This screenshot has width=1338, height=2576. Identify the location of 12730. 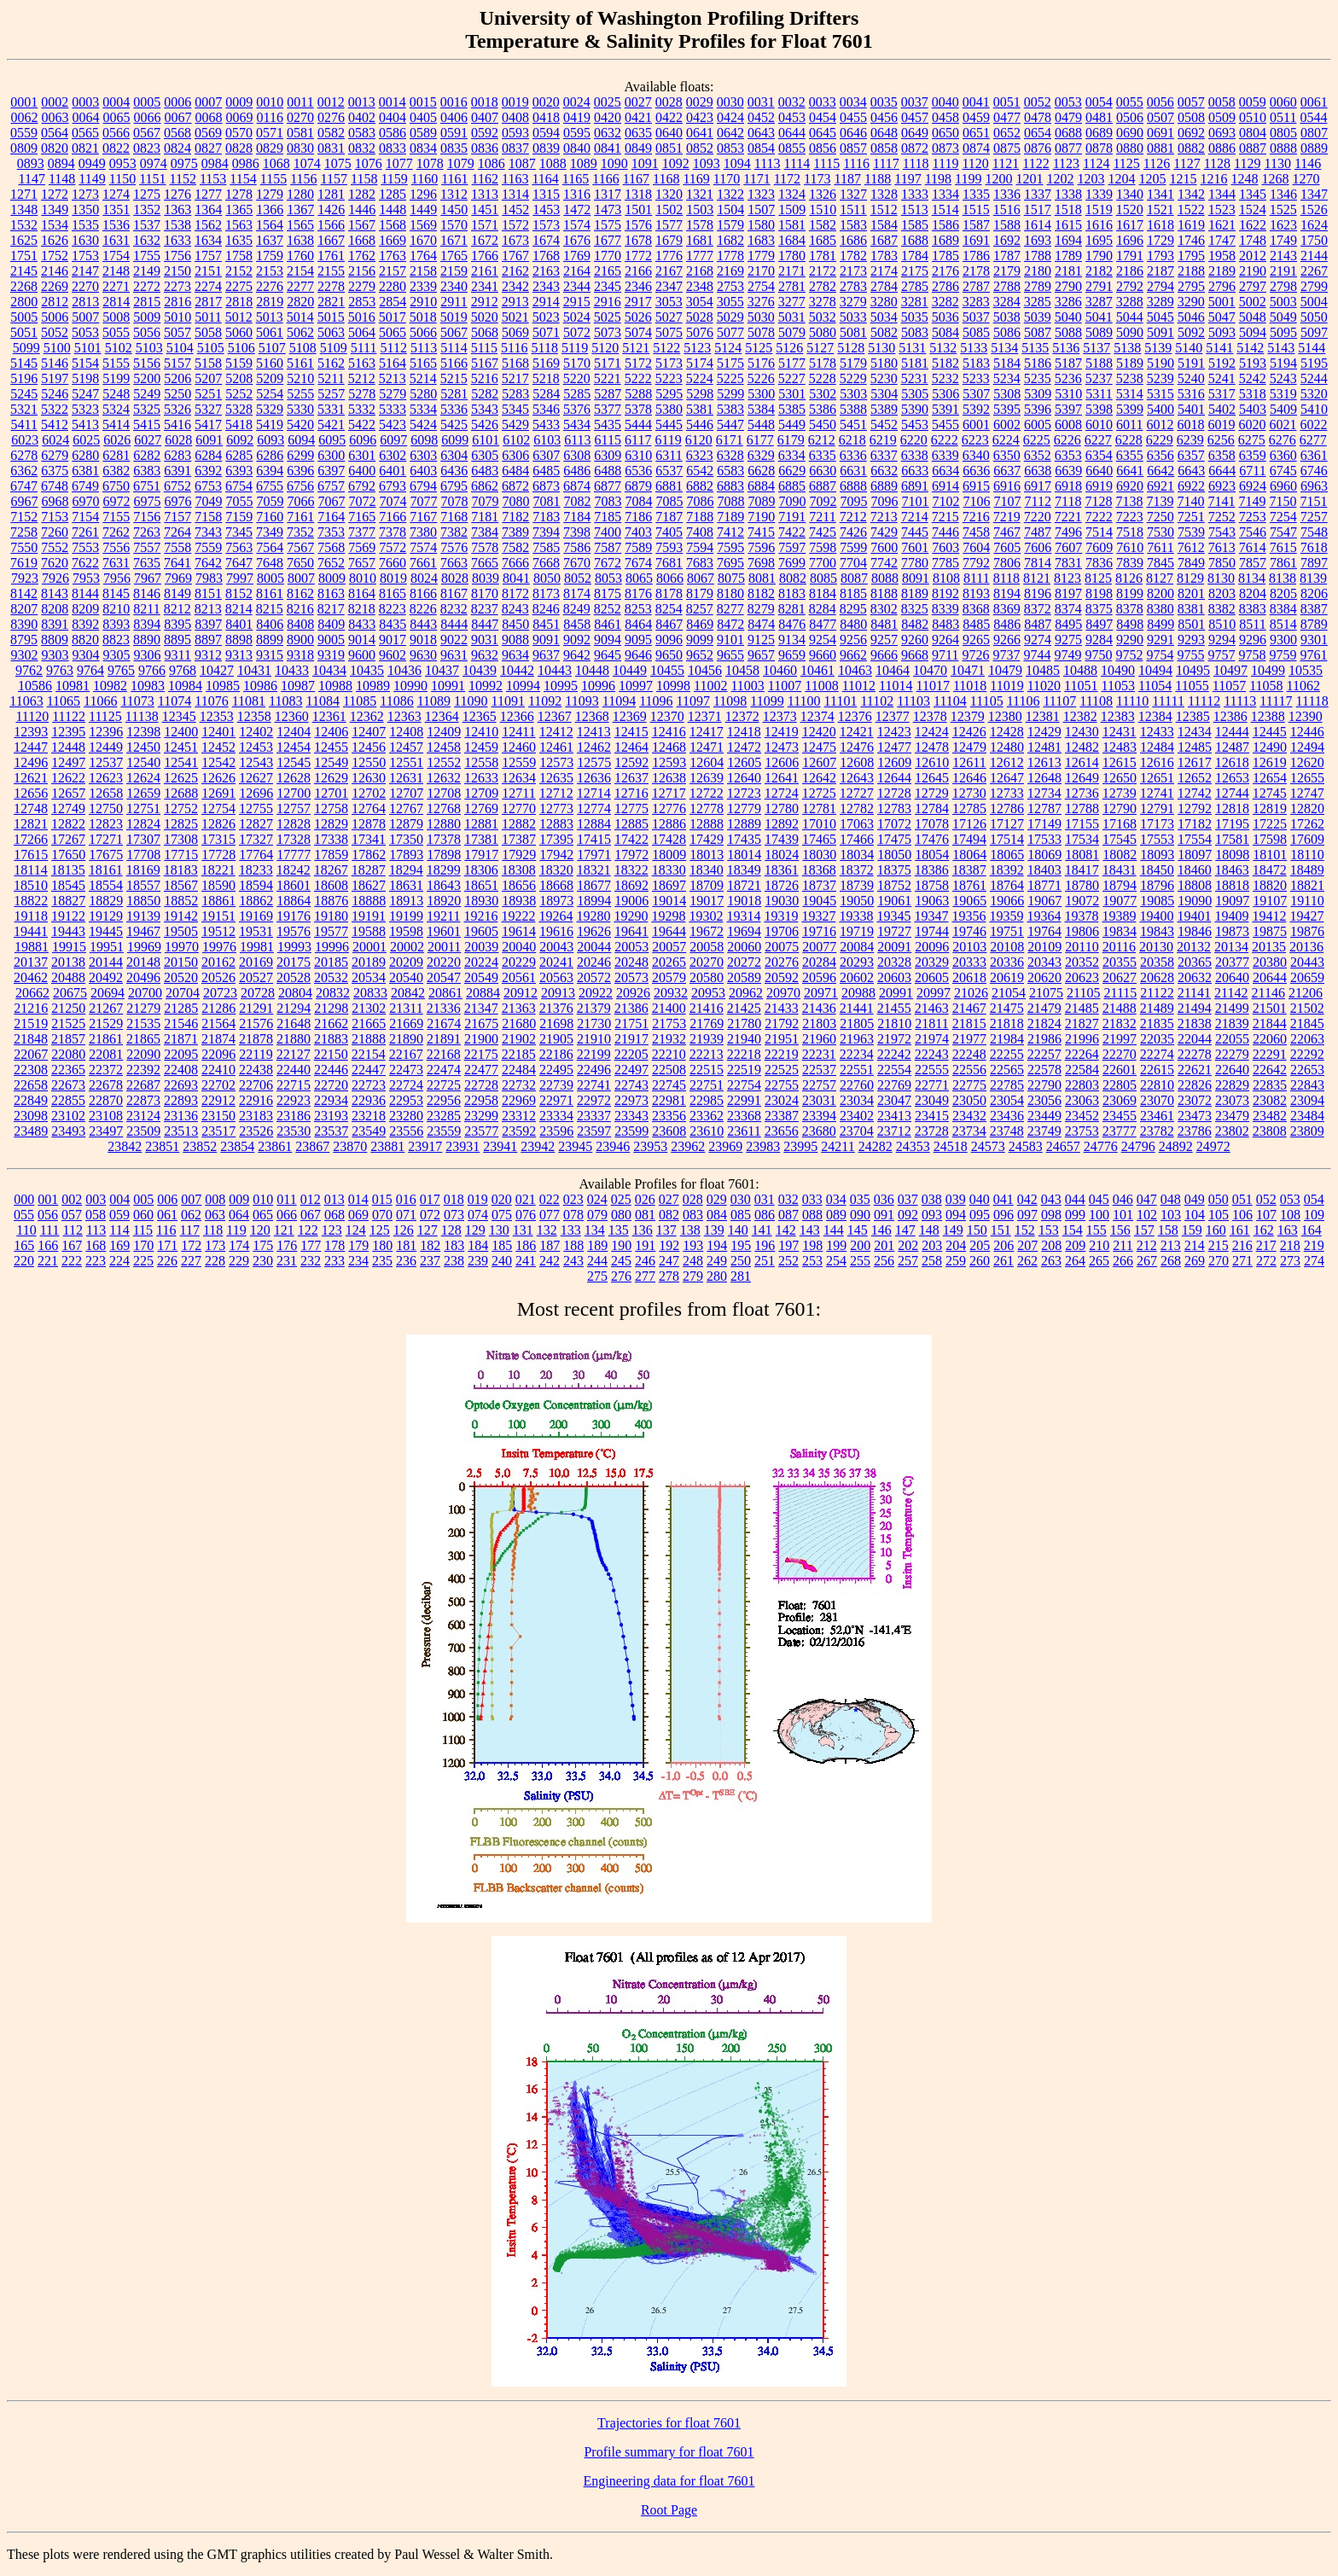
(969, 793).